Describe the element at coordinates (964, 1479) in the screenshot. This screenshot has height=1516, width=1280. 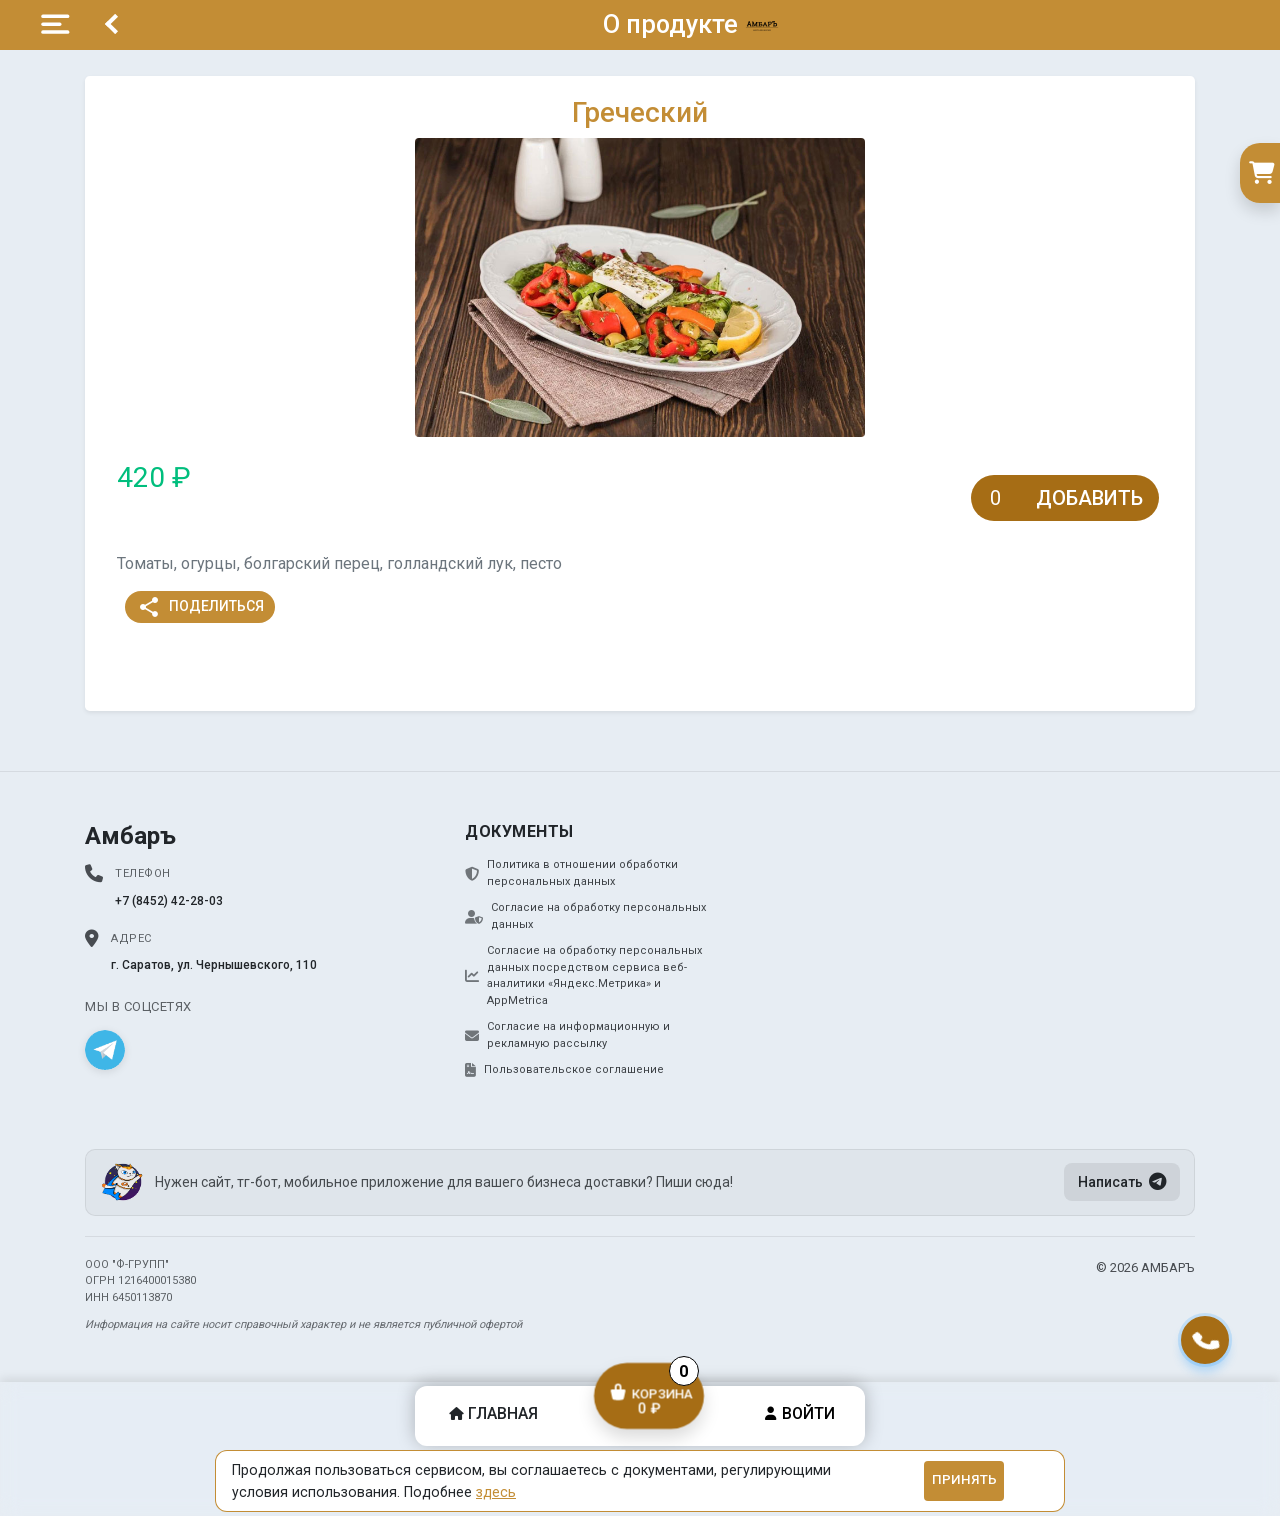
I see `Принять` at that location.